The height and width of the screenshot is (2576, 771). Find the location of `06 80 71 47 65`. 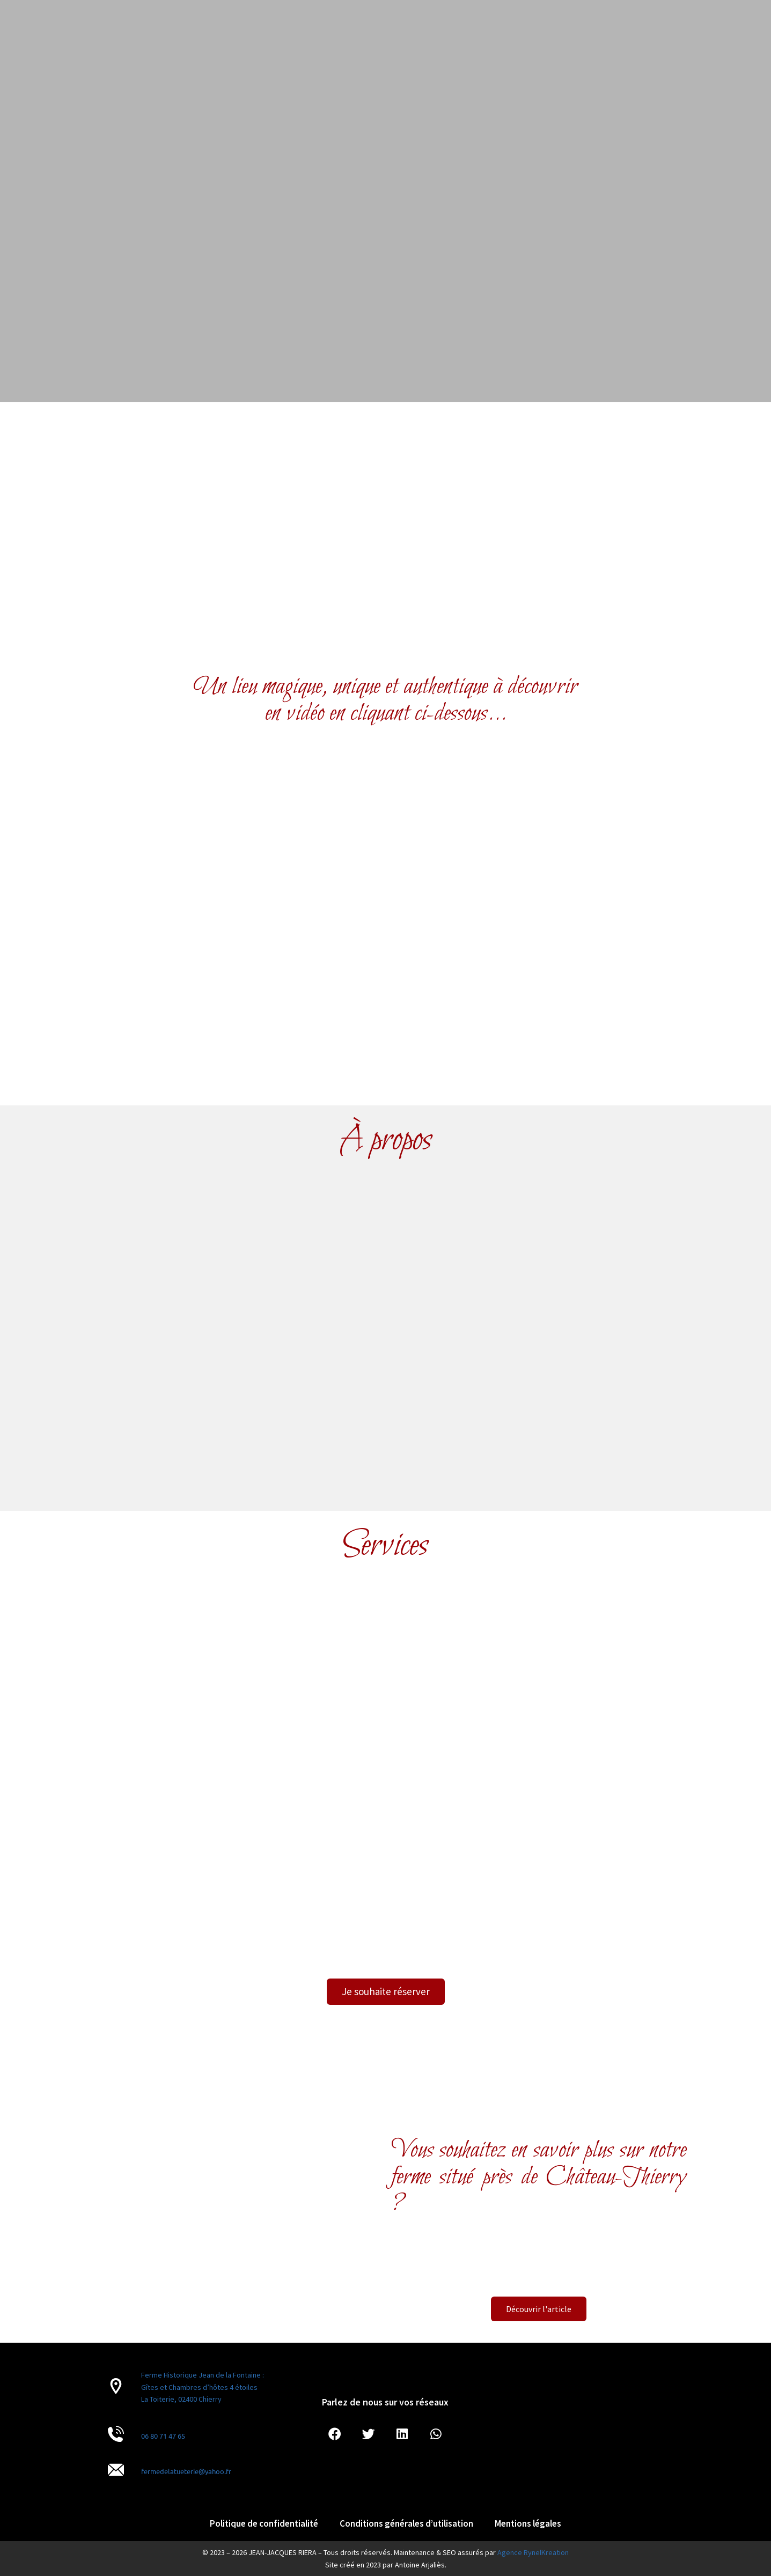

06 80 71 47 65 is located at coordinates (163, 2435).